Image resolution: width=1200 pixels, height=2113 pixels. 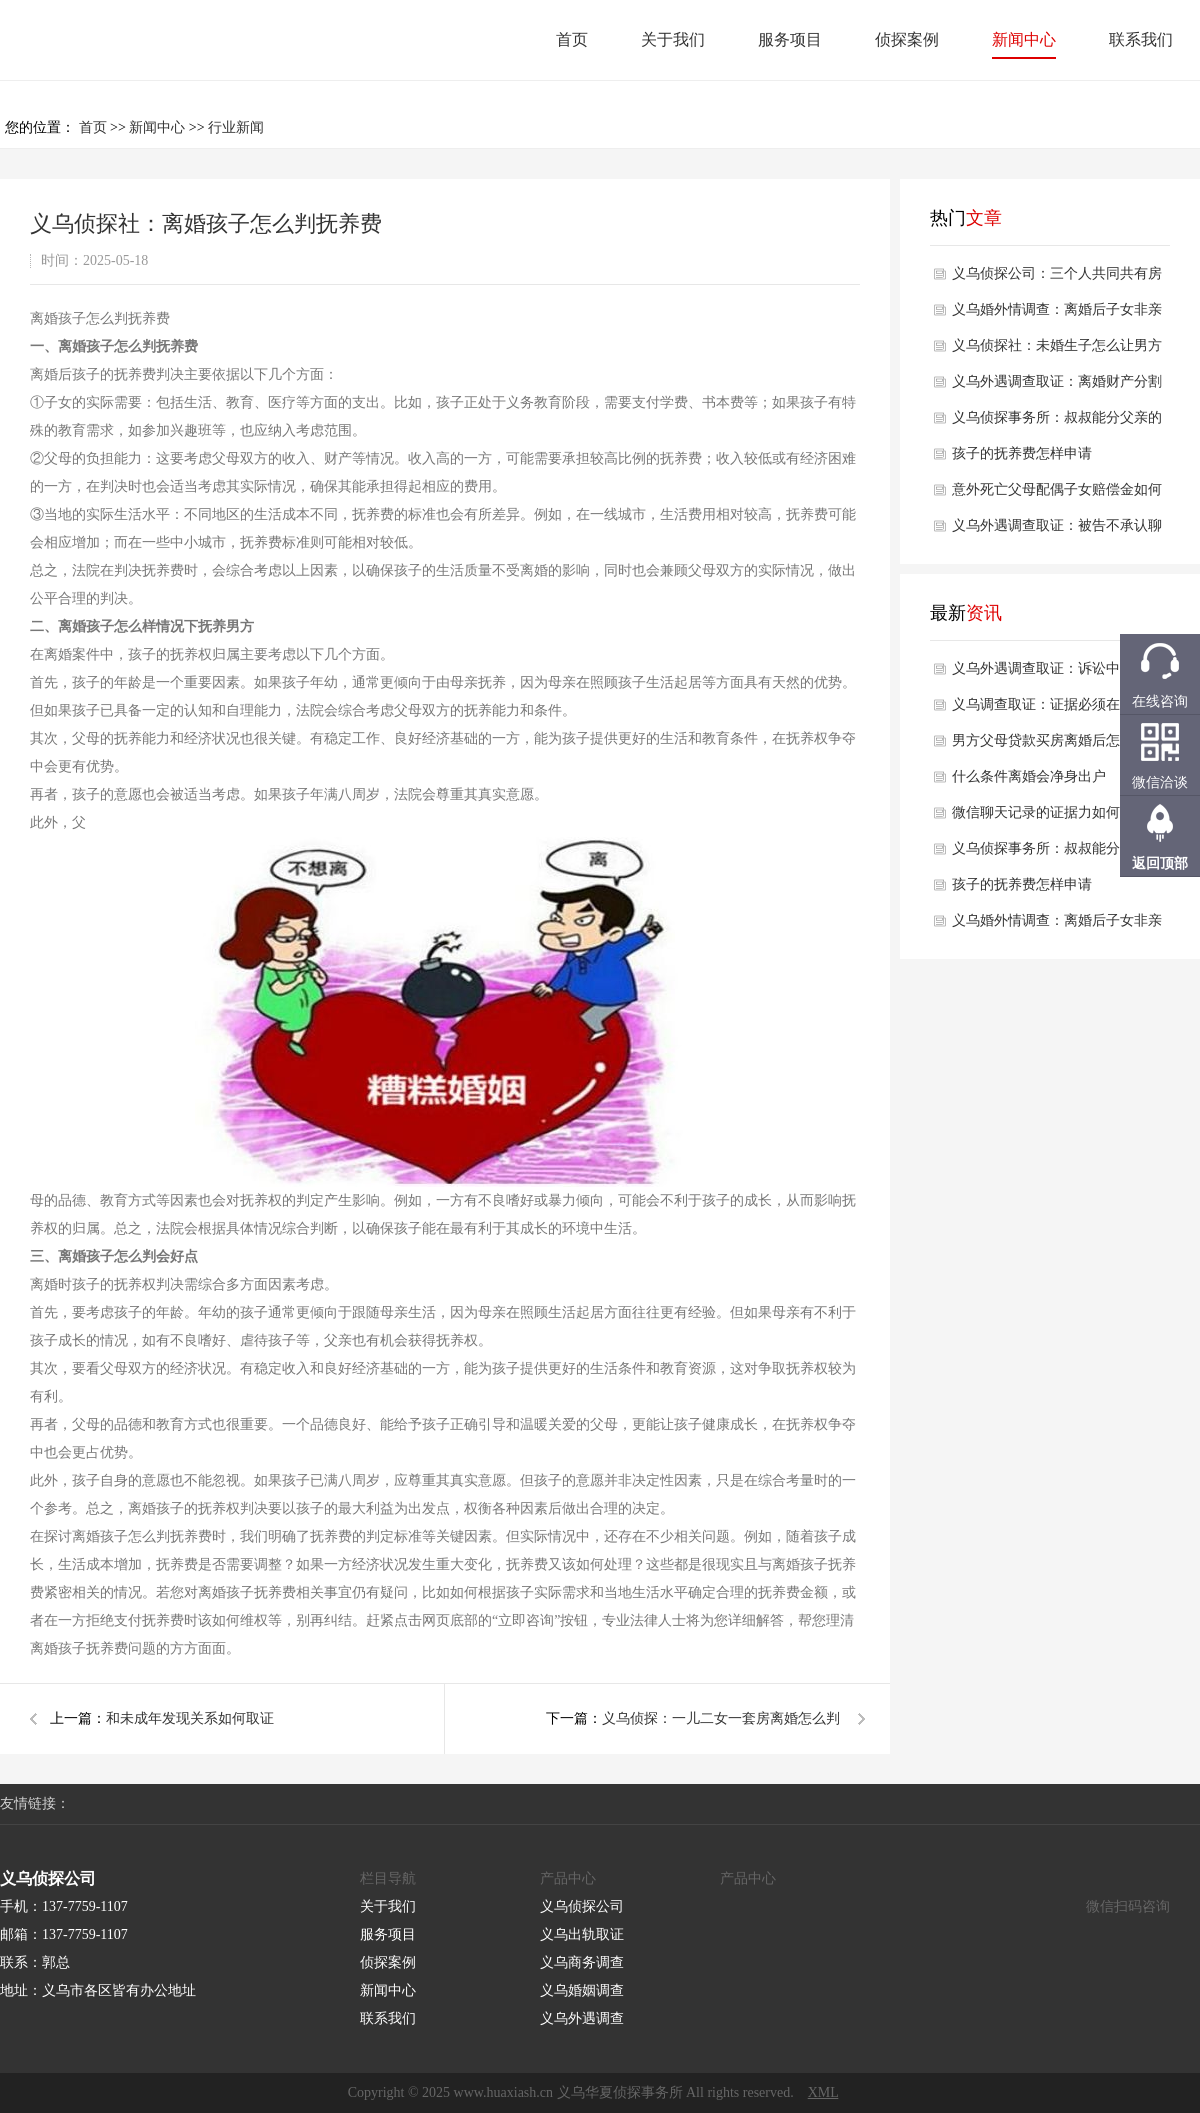 What do you see at coordinates (1050, 812) in the screenshot?
I see `微信聊天记录的证据力如何认定` at bounding box center [1050, 812].